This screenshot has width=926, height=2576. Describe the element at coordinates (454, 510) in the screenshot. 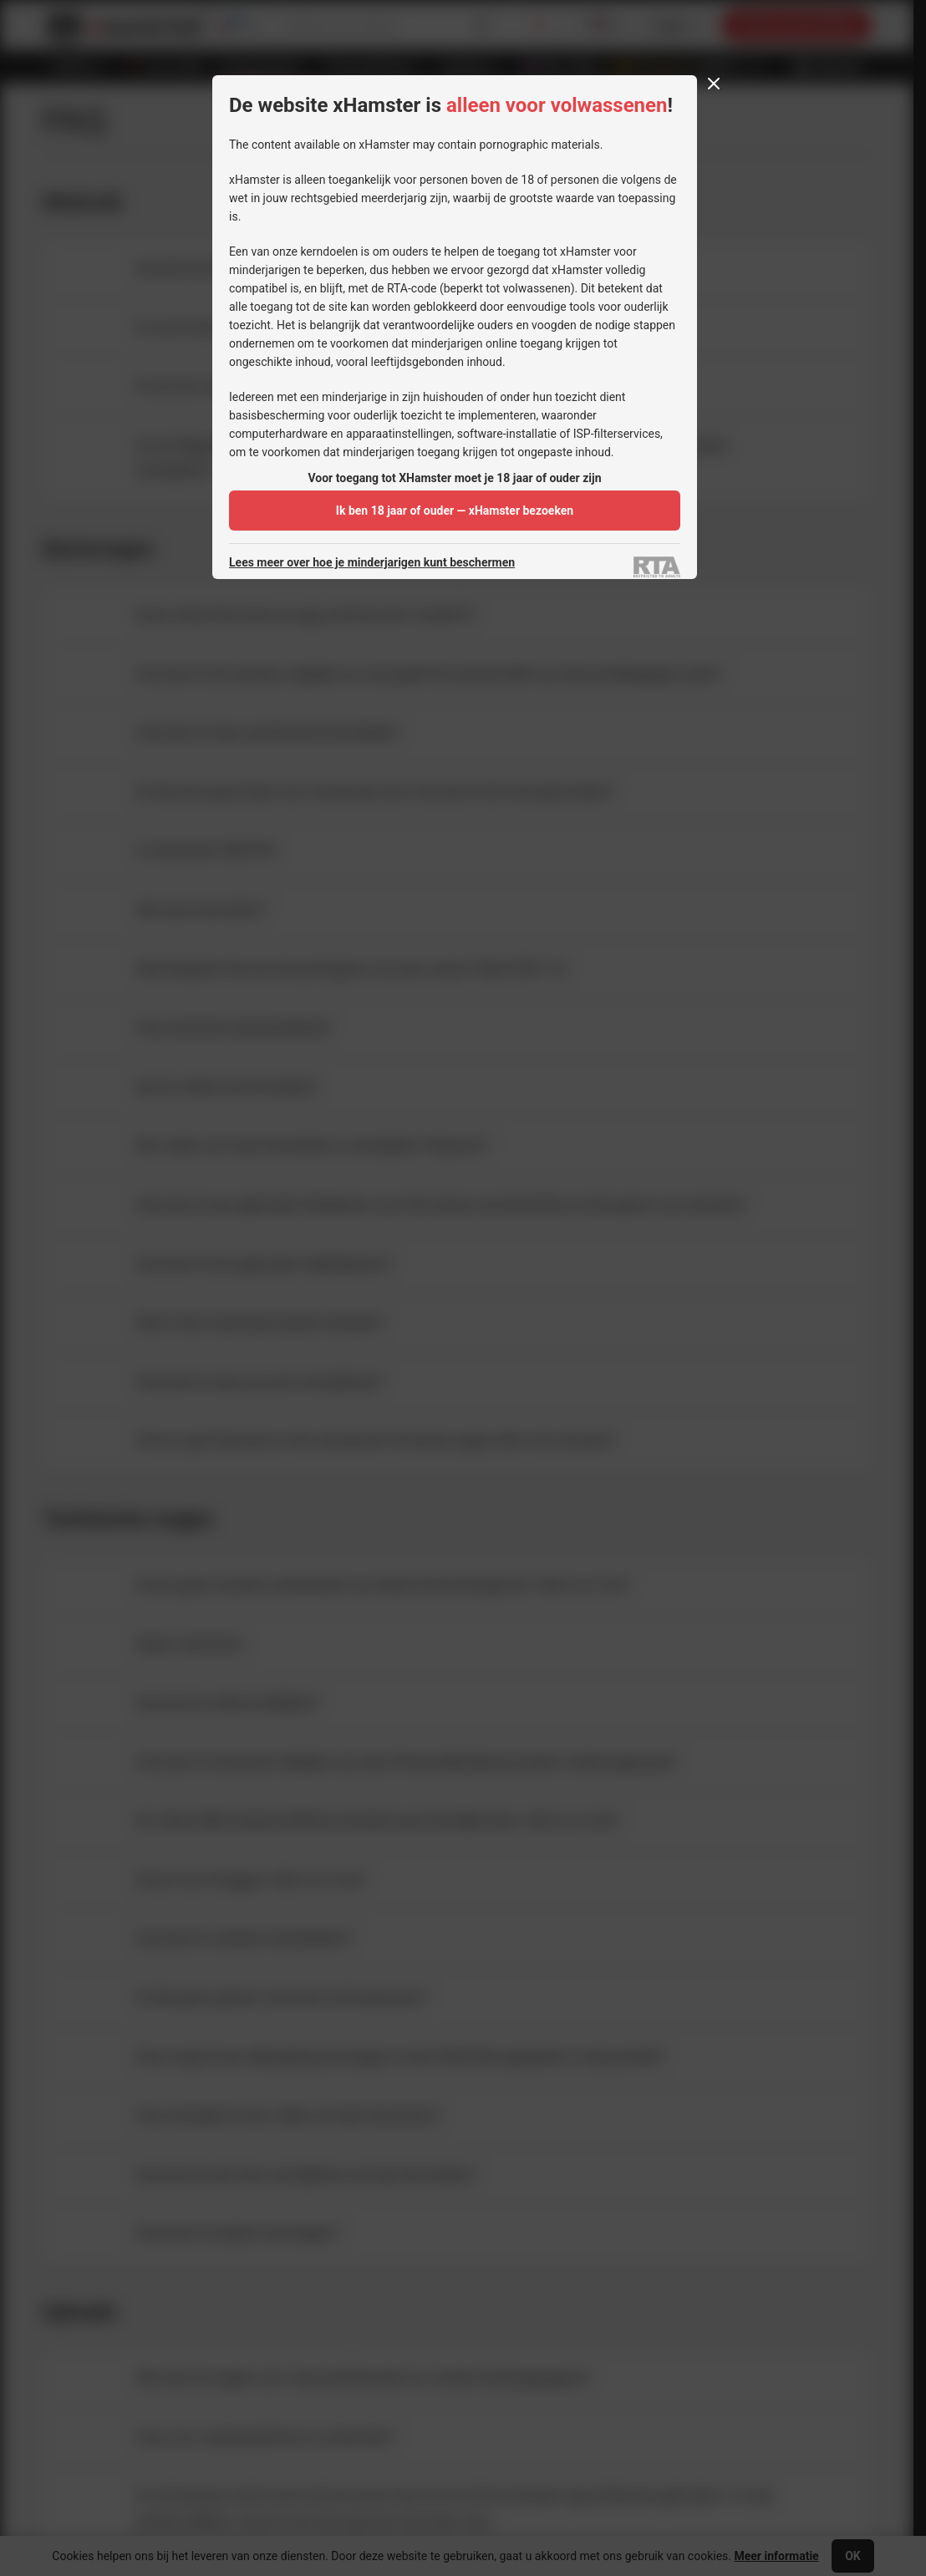

I see `Ik ben 18 jaar of ouder — xHamster bezoeken` at that location.